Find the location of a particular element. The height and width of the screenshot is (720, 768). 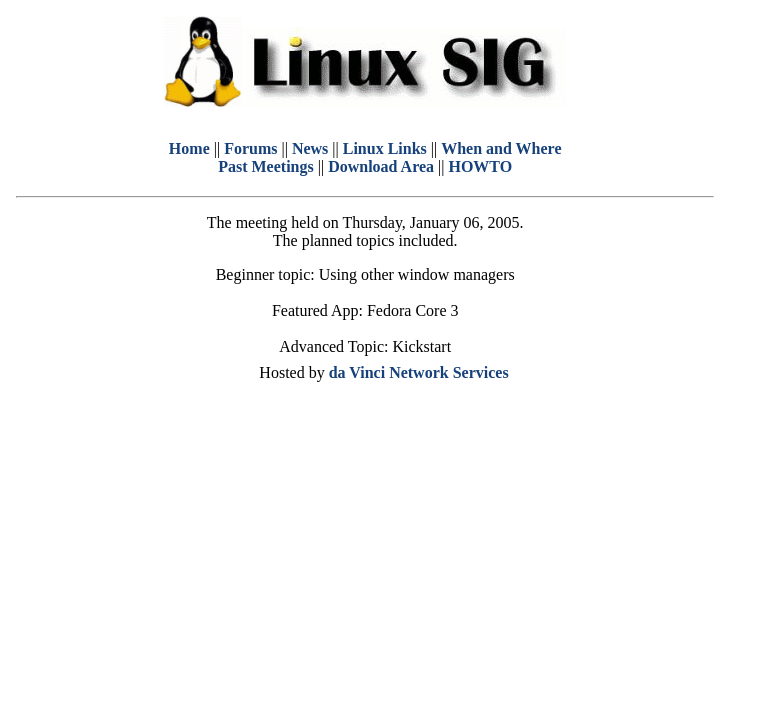

Home is located at coordinates (189, 148).